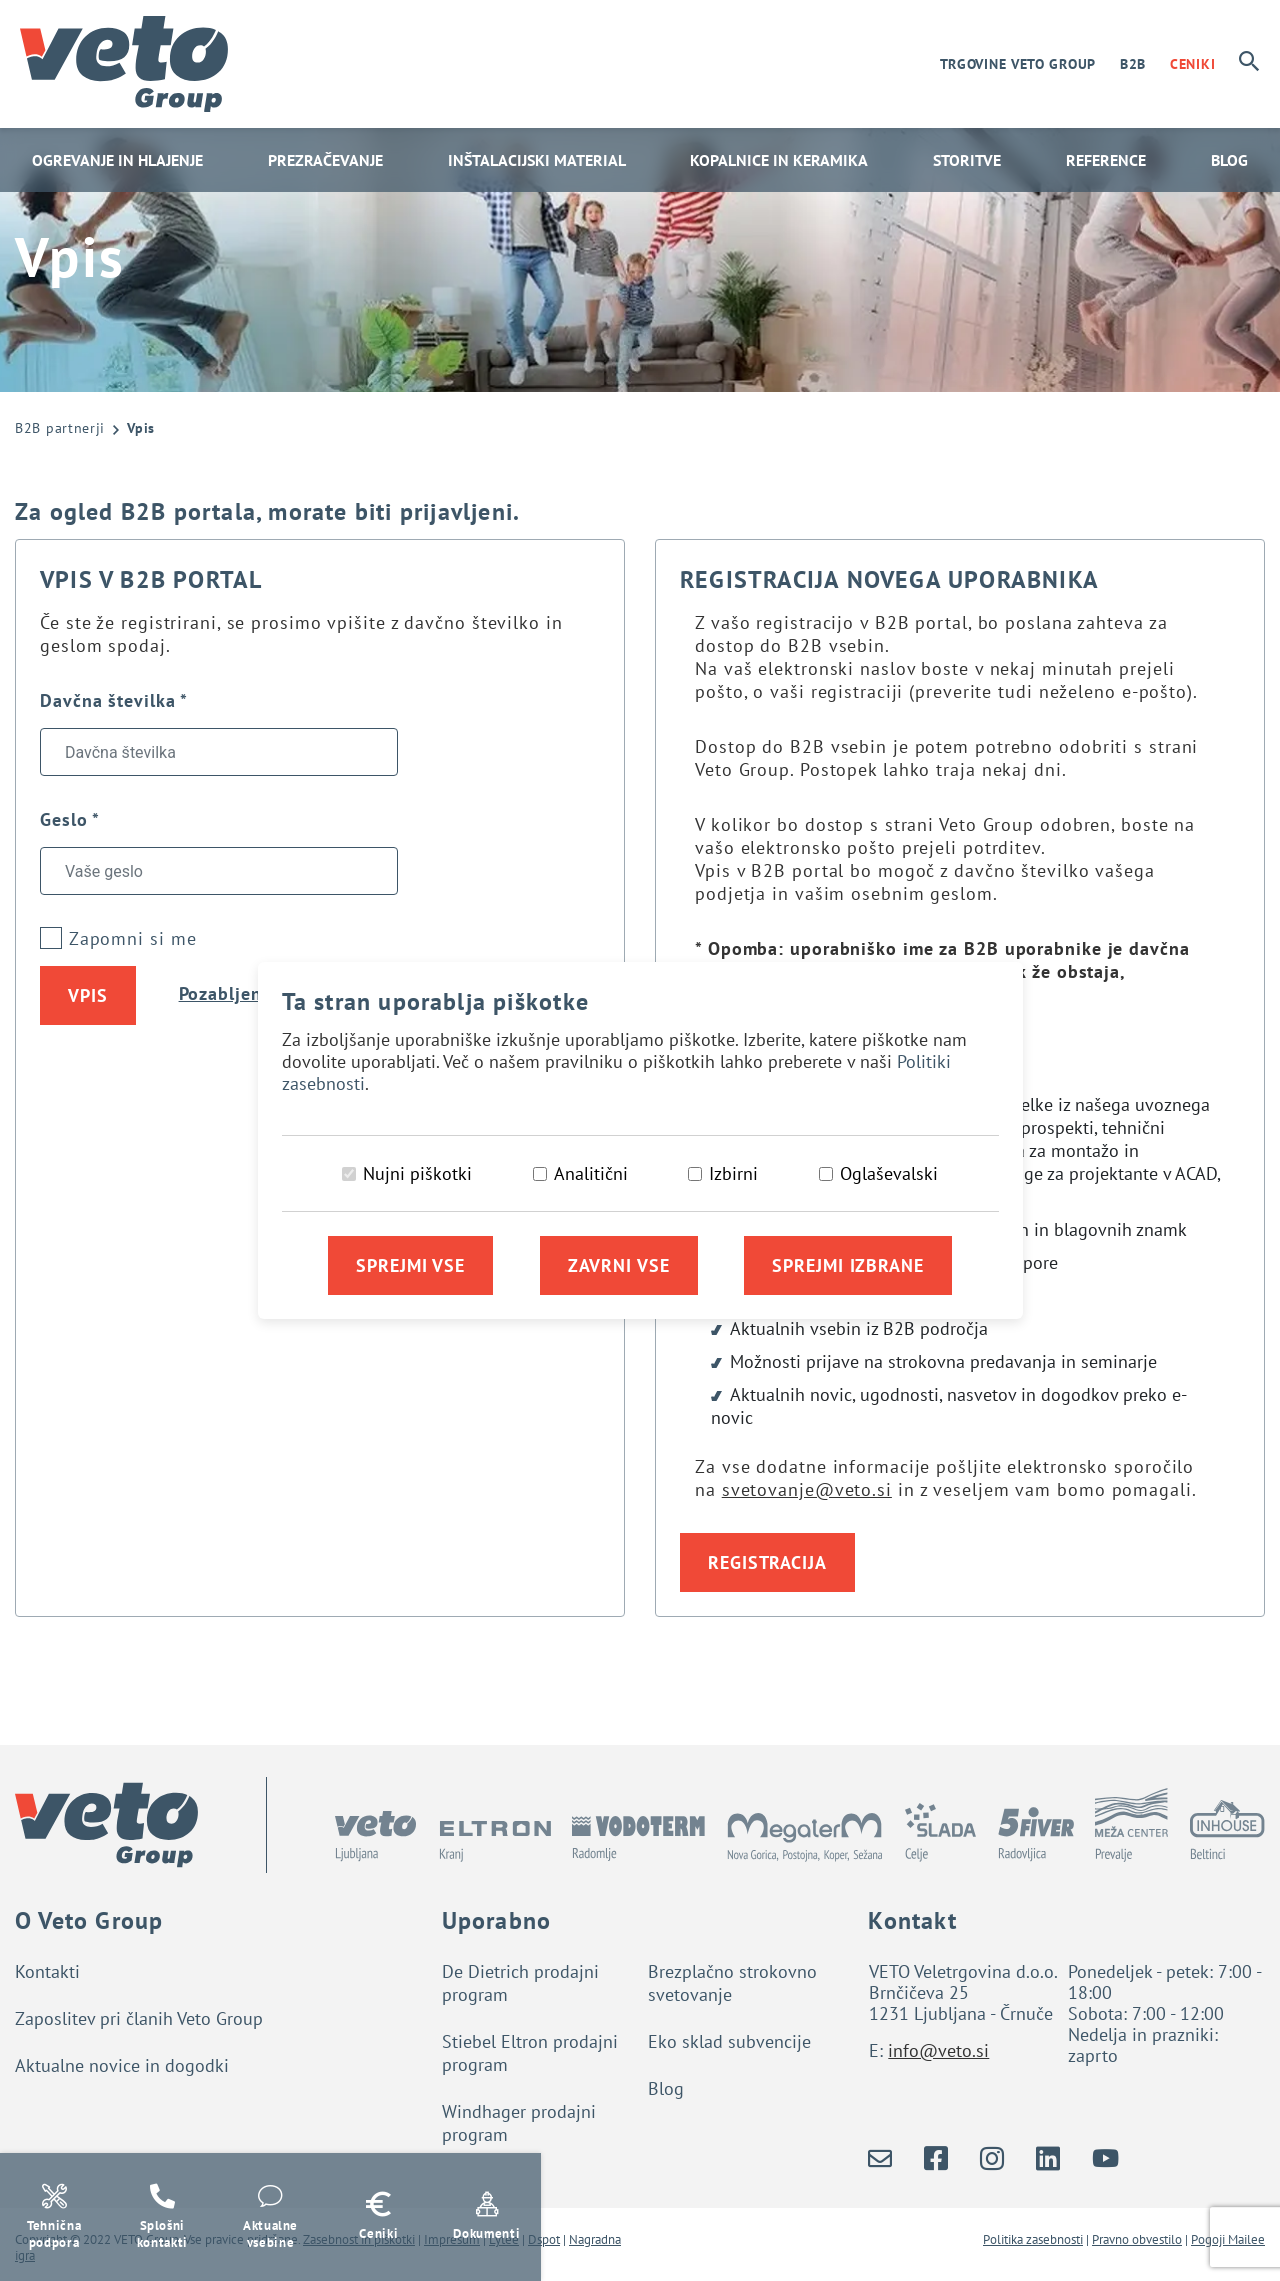  Describe the element at coordinates (619, 1265) in the screenshot. I see `Zavrni vse [Zavrni vse piškotke]` at that location.